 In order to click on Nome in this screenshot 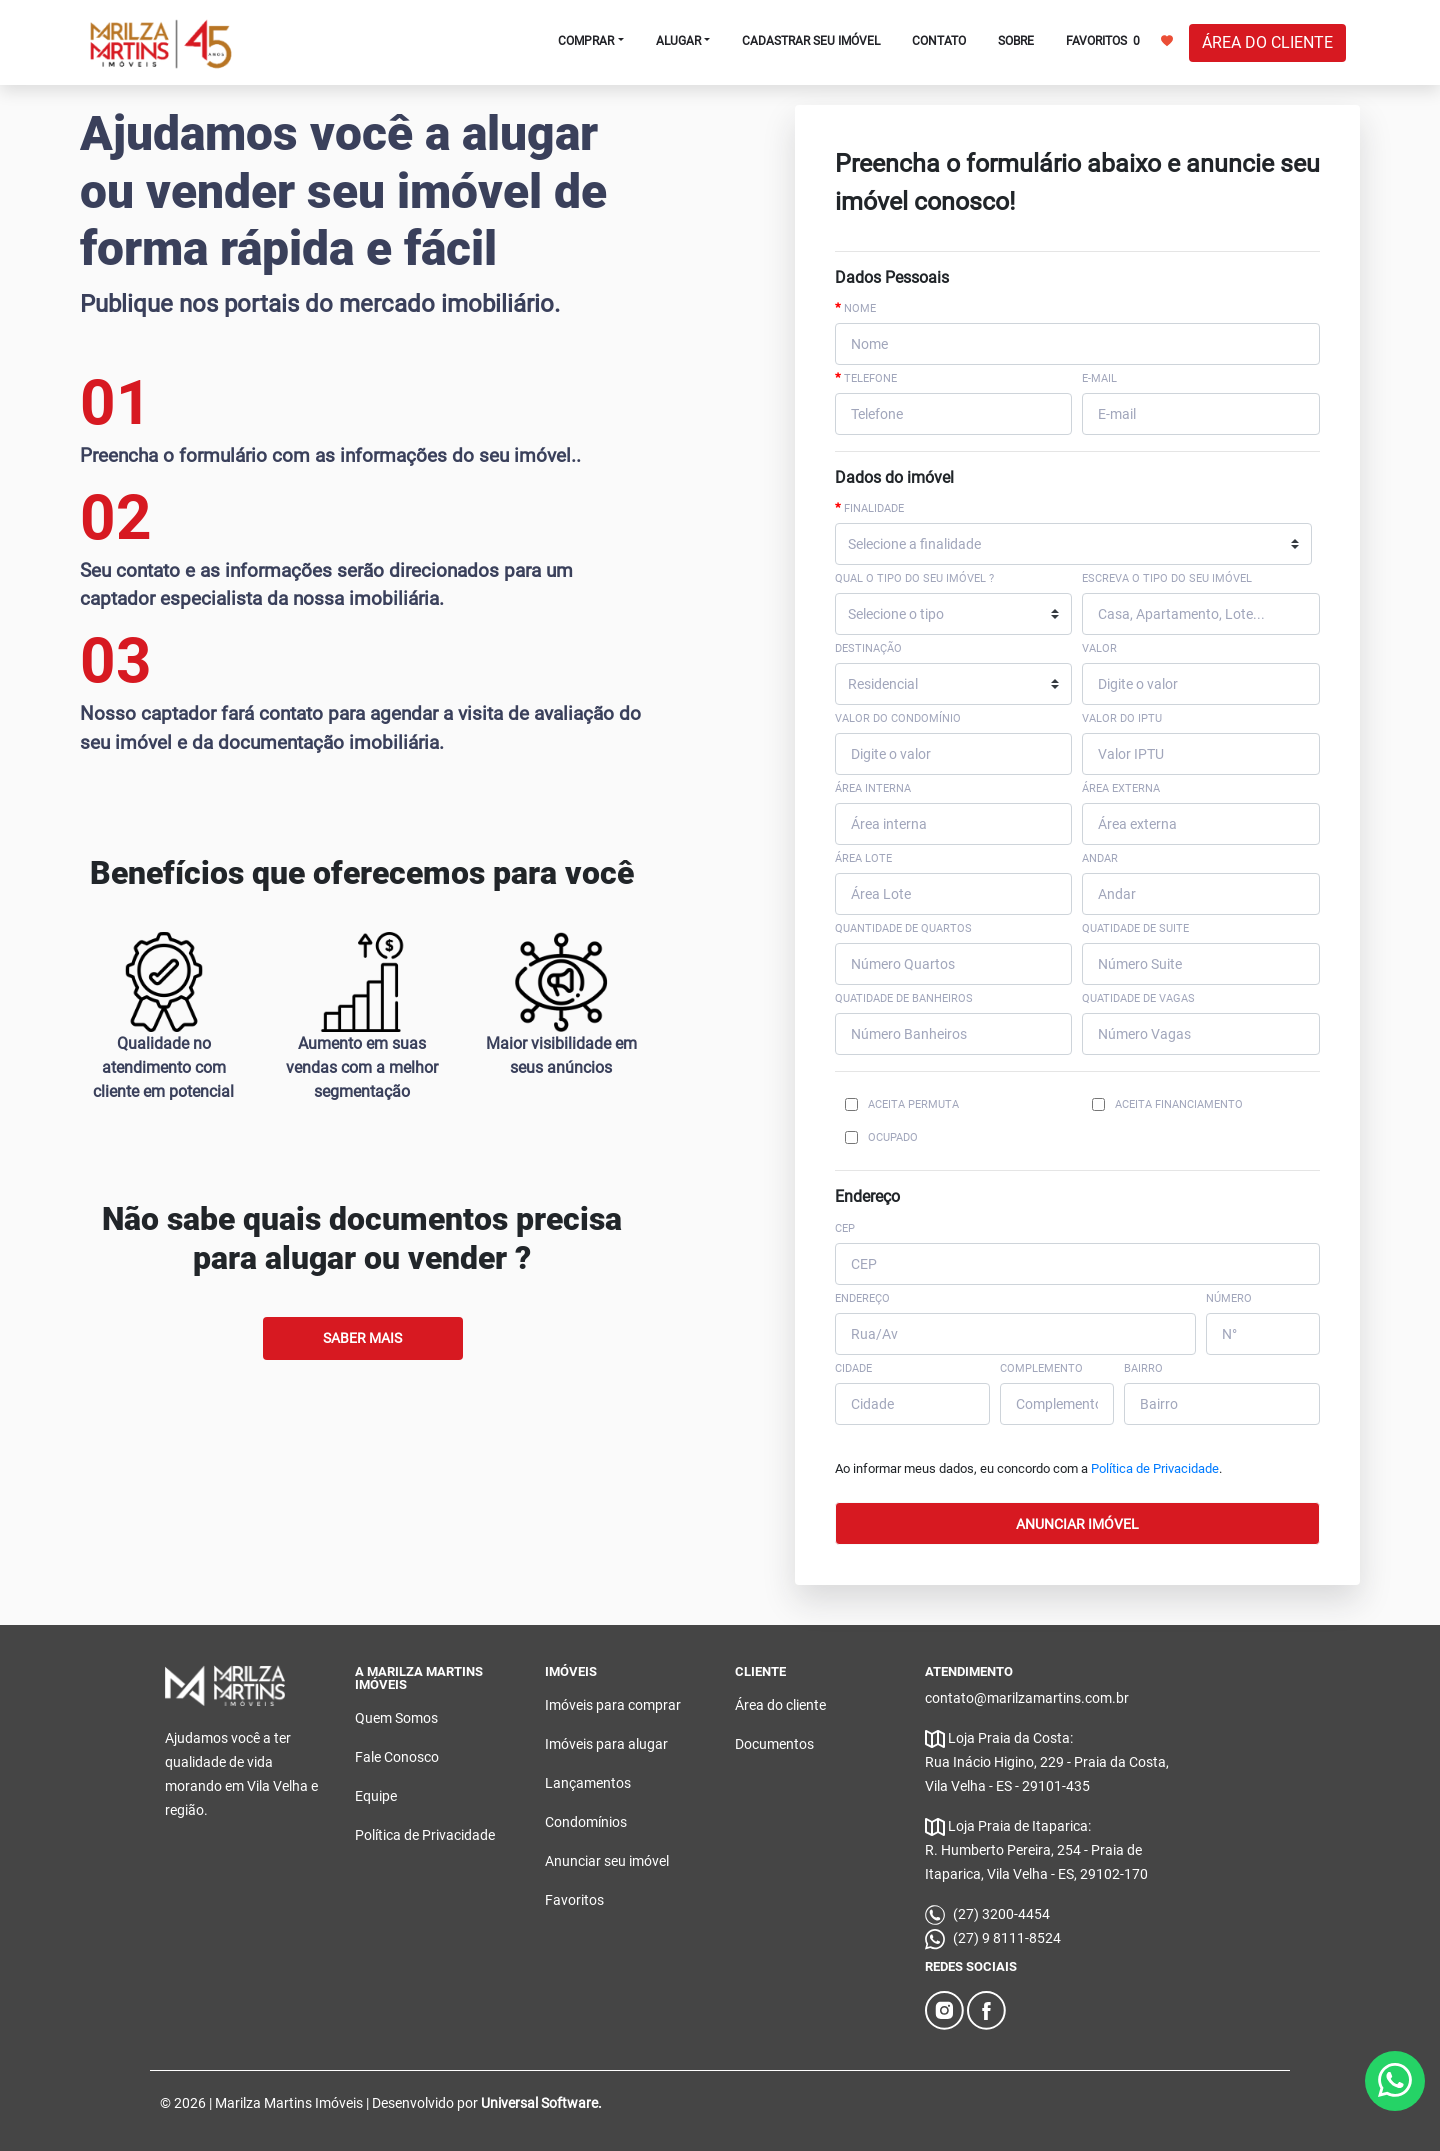, I will do `click(855, 308)`.